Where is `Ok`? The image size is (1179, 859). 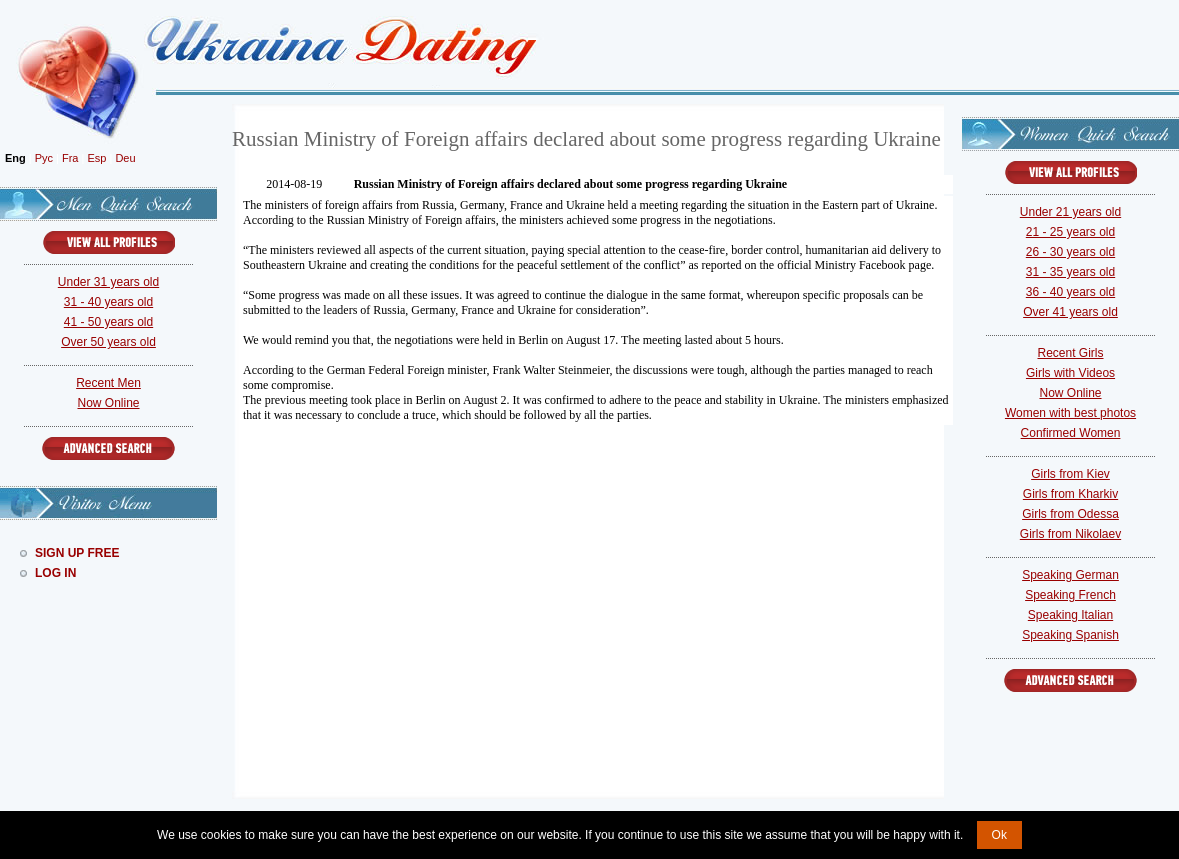 Ok is located at coordinates (999, 835).